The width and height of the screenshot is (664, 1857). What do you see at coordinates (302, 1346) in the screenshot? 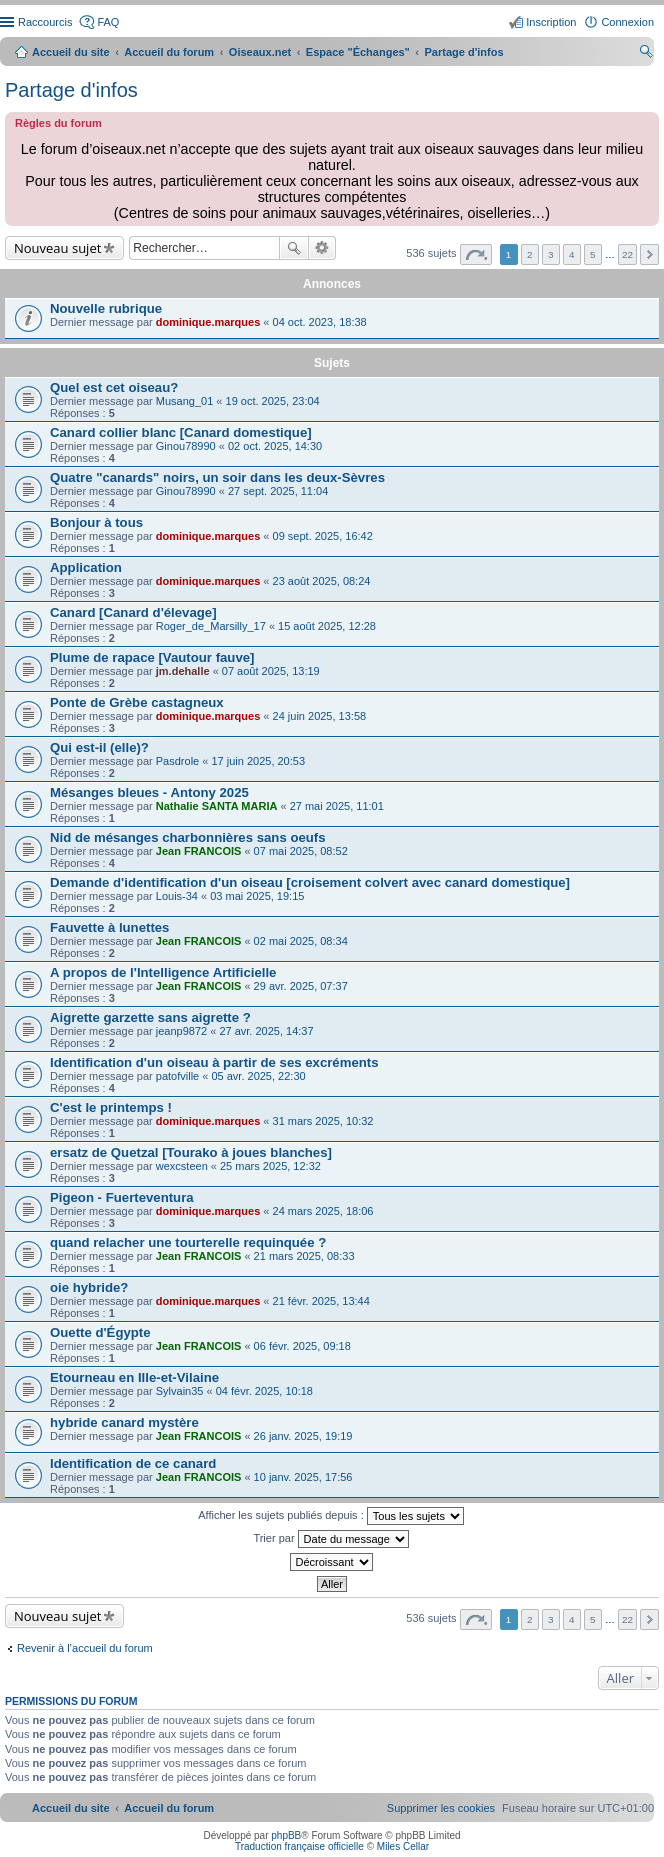
I see `06 févr. 2025, 09:18` at bounding box center [302, 1346].